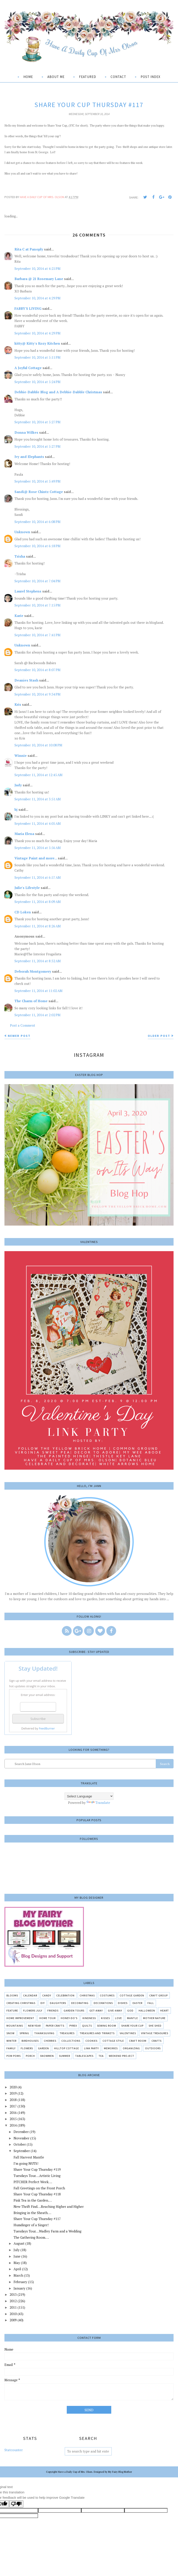 The width and height of the screenshot is (178, 2576). What do you see at coordinates (37, 635) in the screenshot?
I see `September 10, 2014 at 7:41 PM` at bounding box center [37, 635].